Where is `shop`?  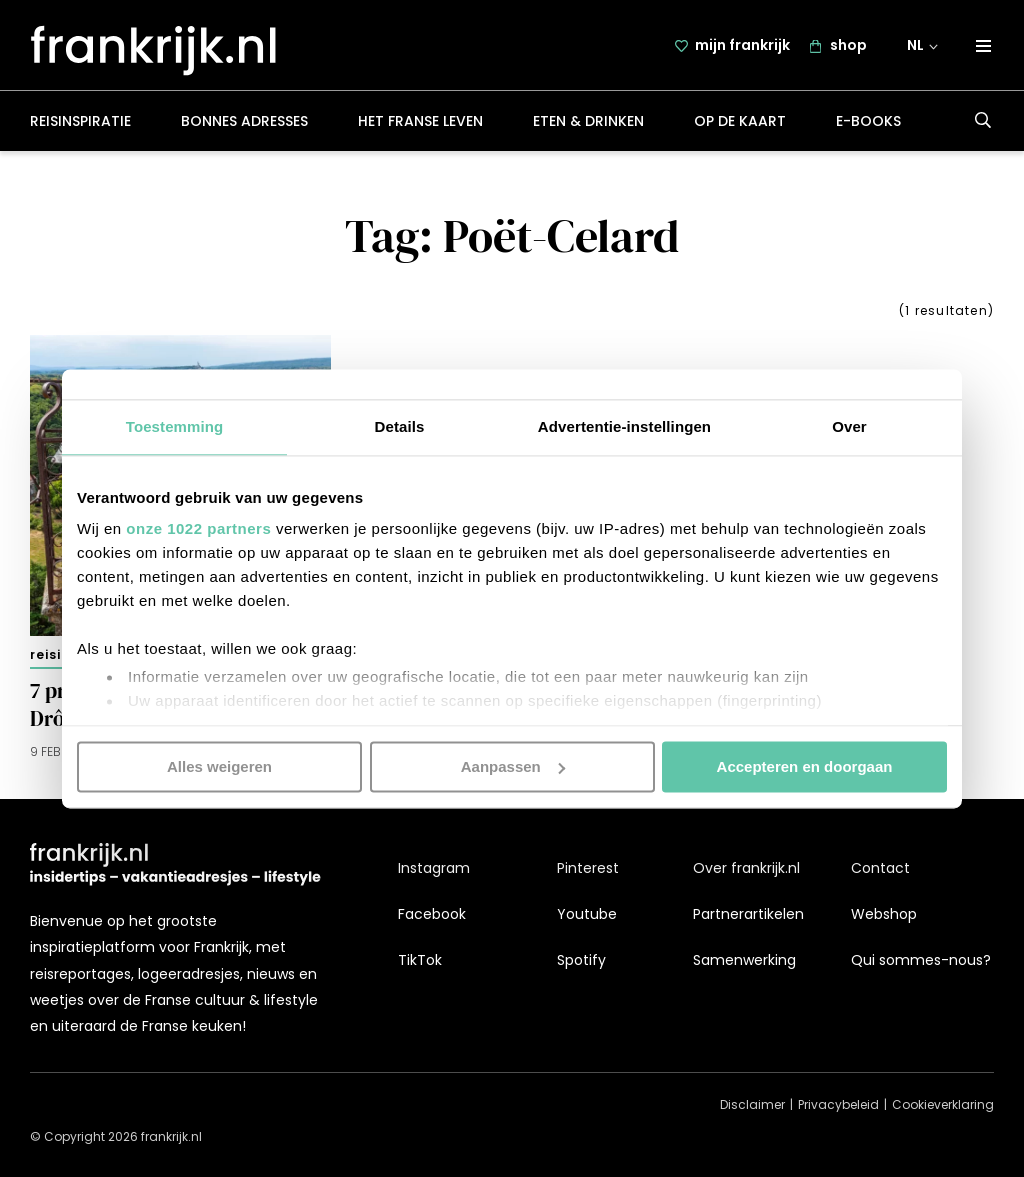 shop is located at coordinates (848, 47).